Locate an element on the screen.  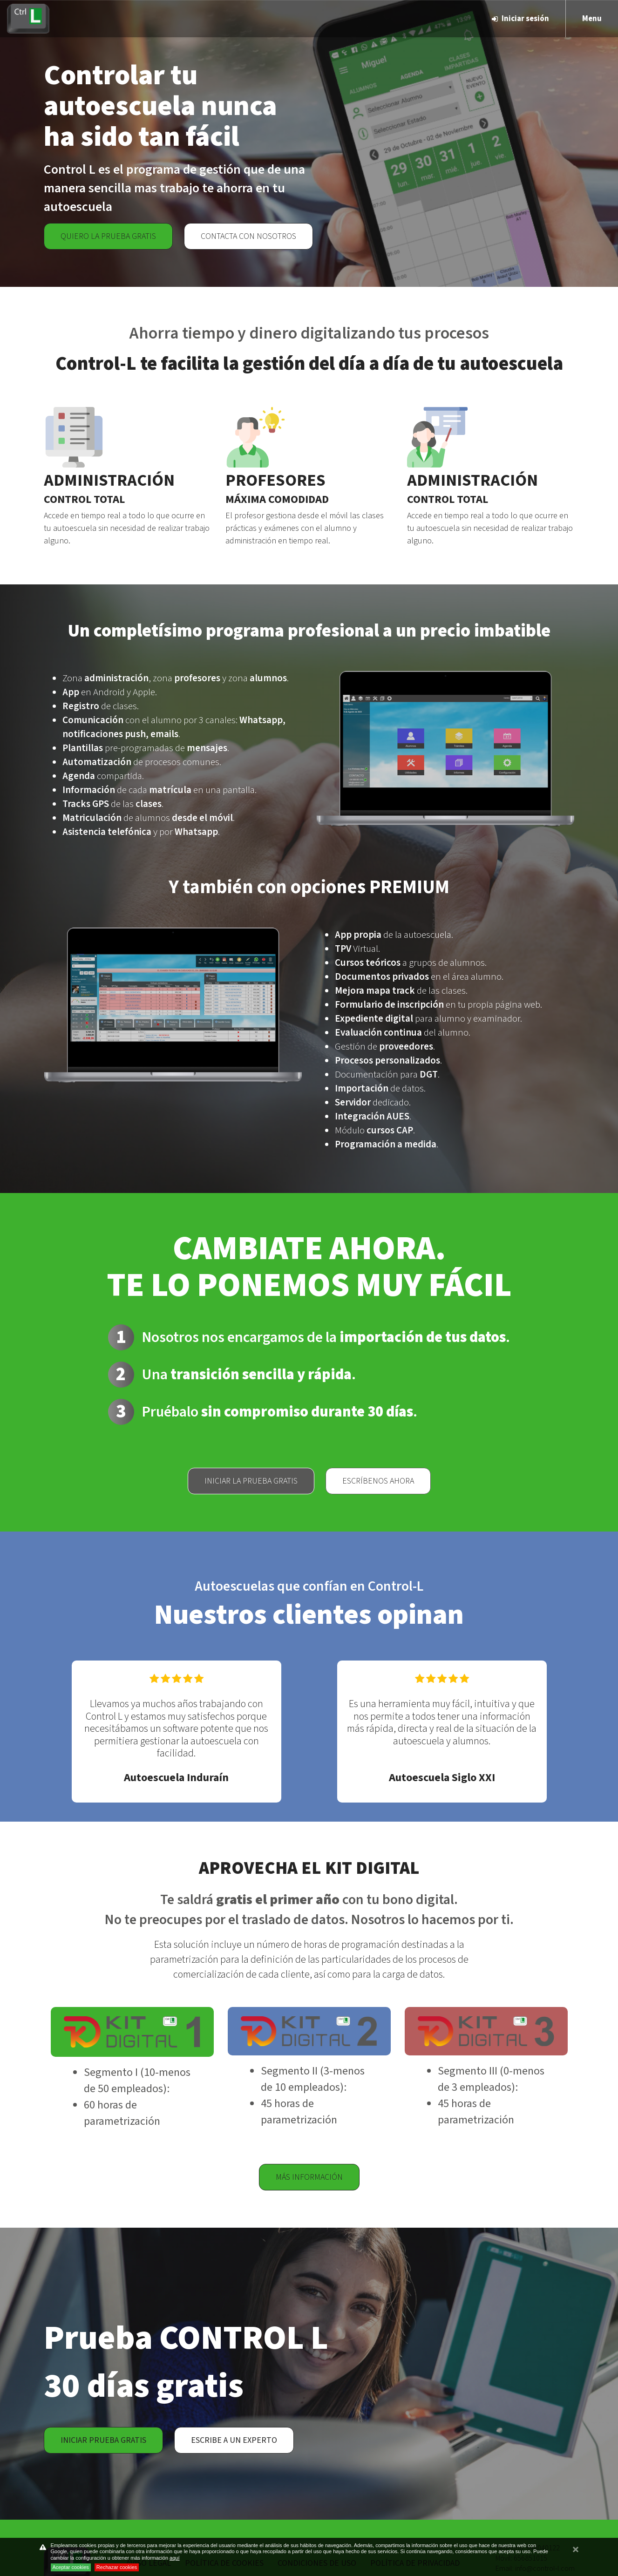
Escribe a un experto is located at coordinates (234, 2440).